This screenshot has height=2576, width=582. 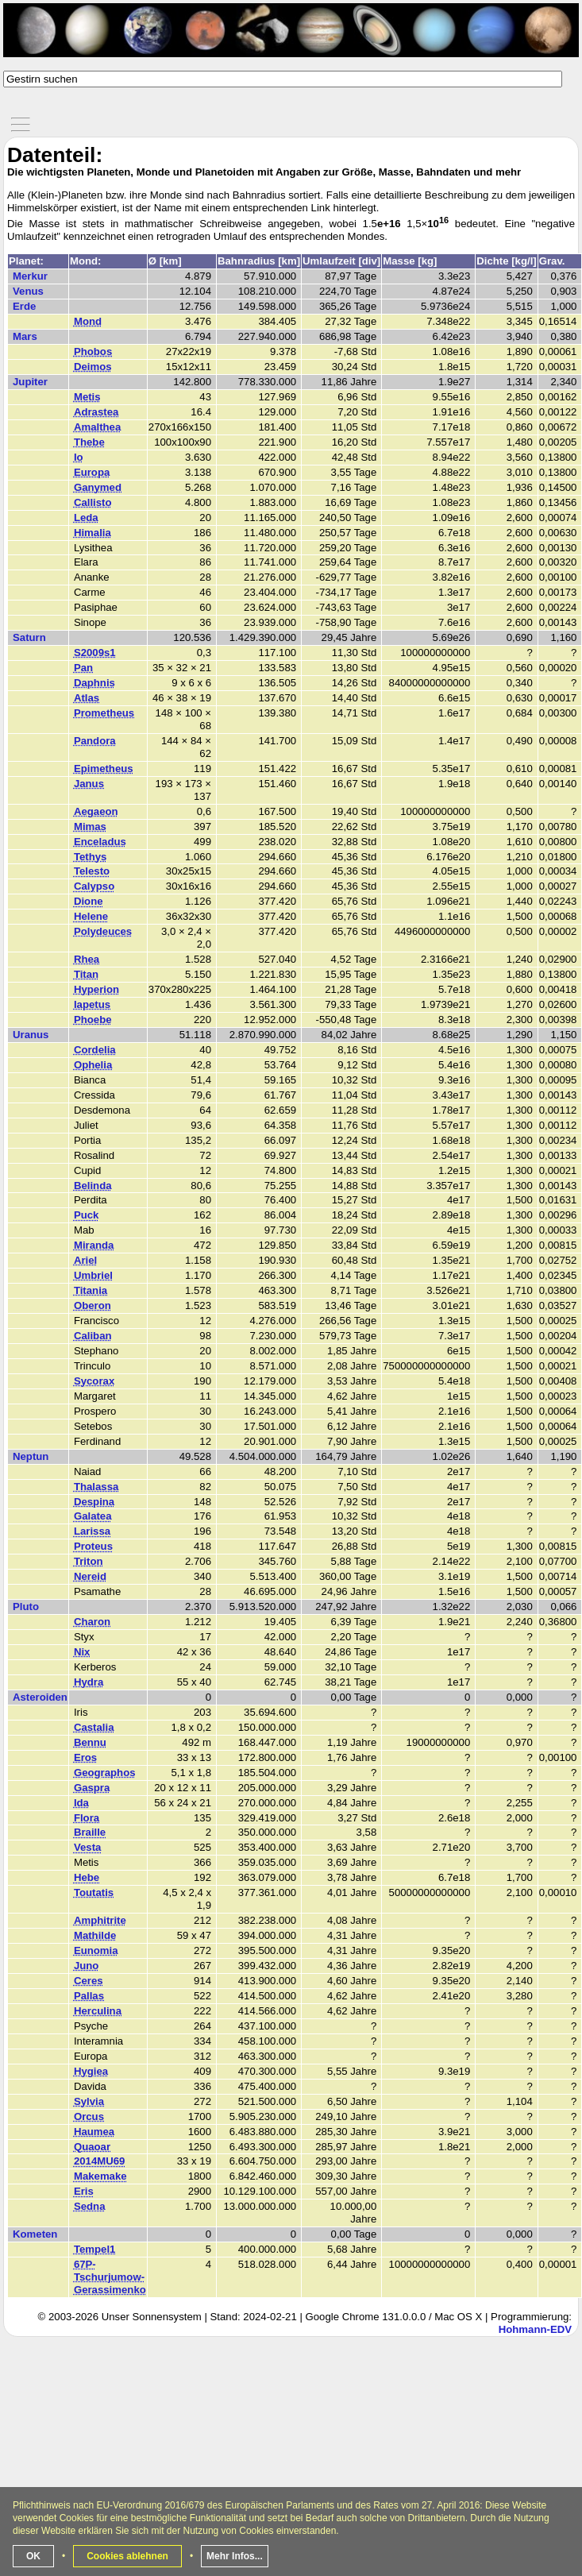 What do you see at coordinates (96, 412) in the screenshot?
I see `Adrastea` at bounding box center [96, 412].